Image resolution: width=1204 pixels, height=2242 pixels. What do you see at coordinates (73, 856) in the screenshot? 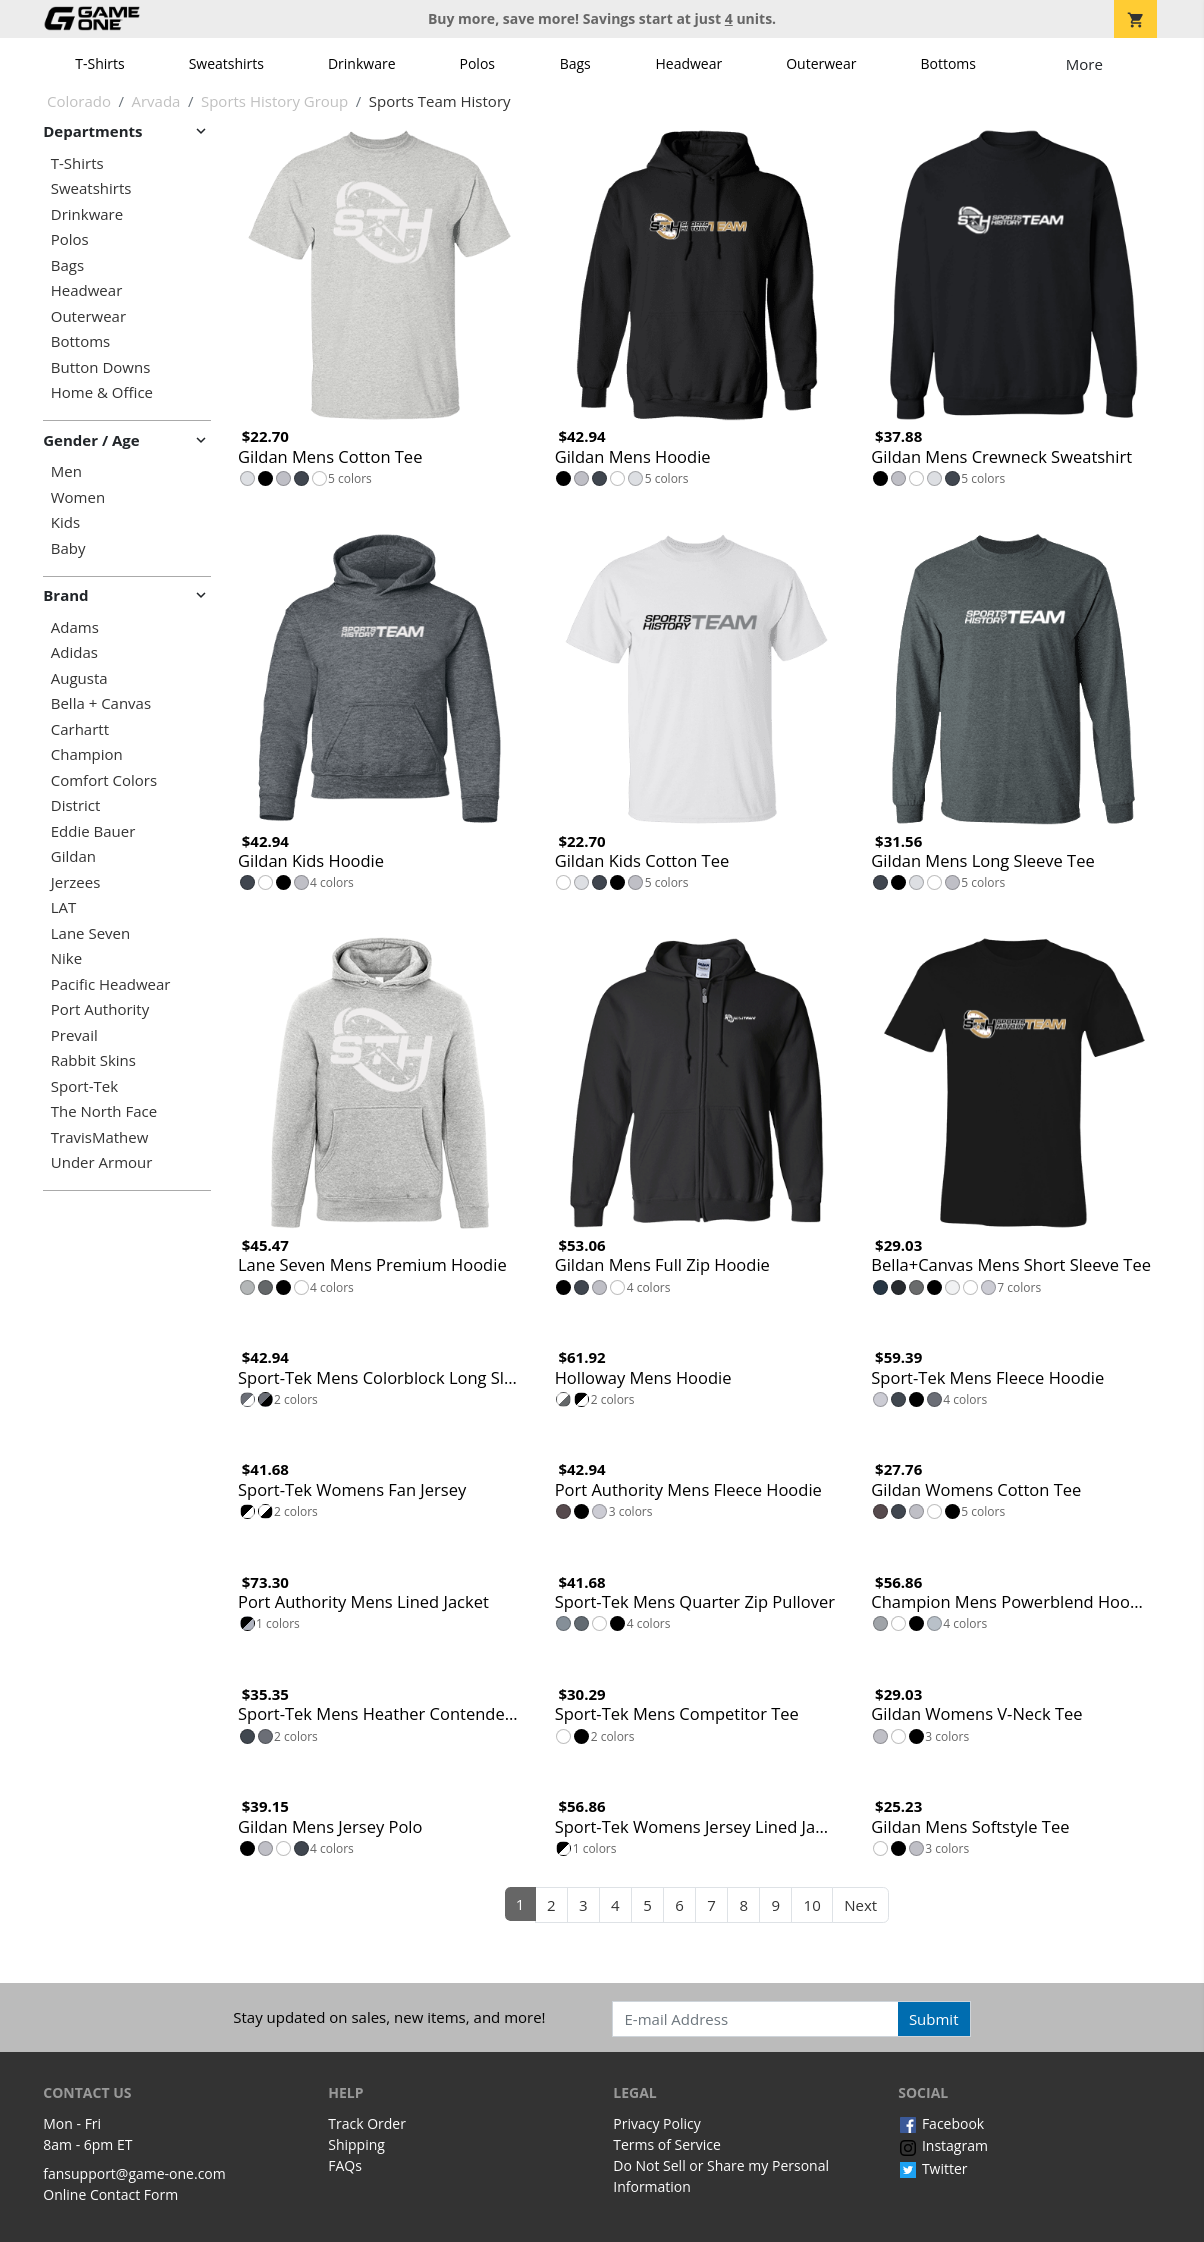
I see `Gildan` at bounding box center [73, 856].